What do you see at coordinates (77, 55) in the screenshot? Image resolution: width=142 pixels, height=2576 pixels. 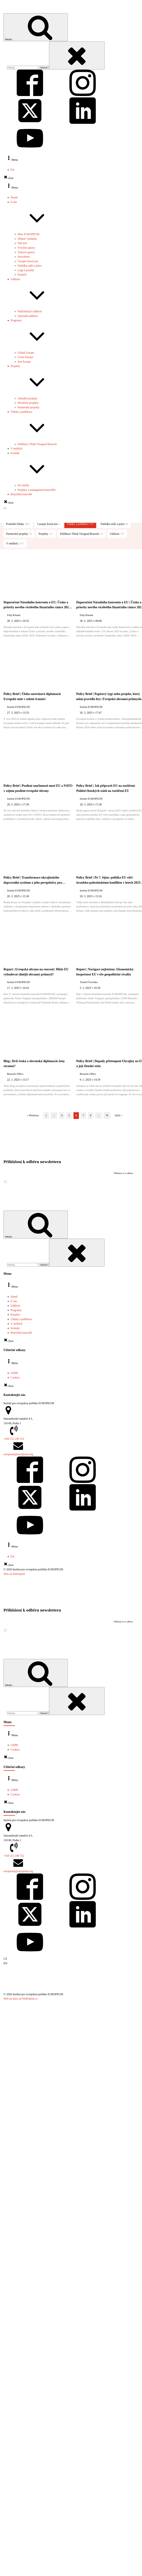 I see `[Close search]` at bounding box center [77, 55].